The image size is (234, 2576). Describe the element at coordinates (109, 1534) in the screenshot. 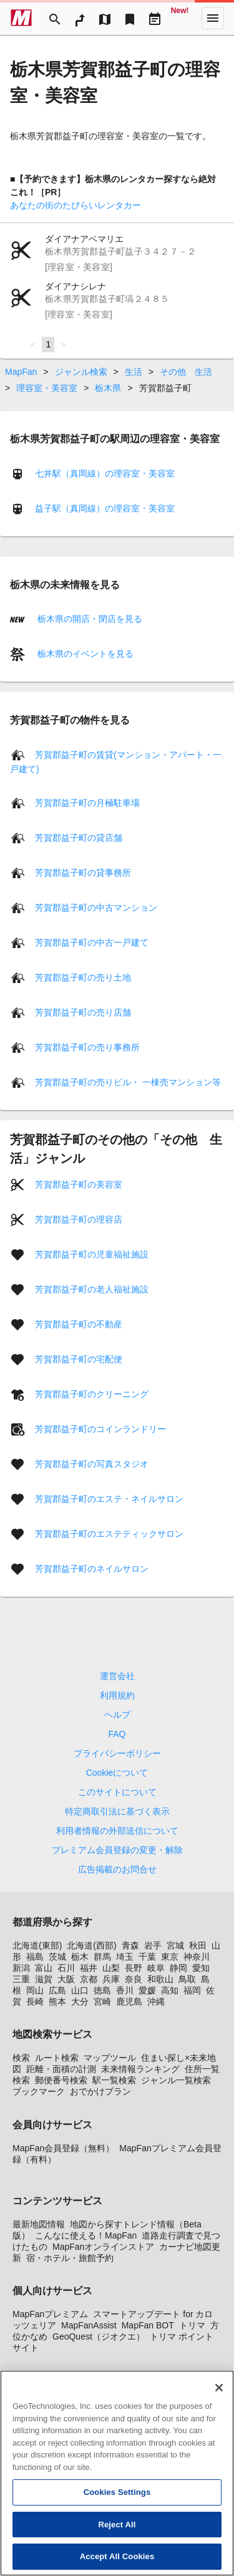

I see `芳賀郡益子町のエステティックサロン` at that location.